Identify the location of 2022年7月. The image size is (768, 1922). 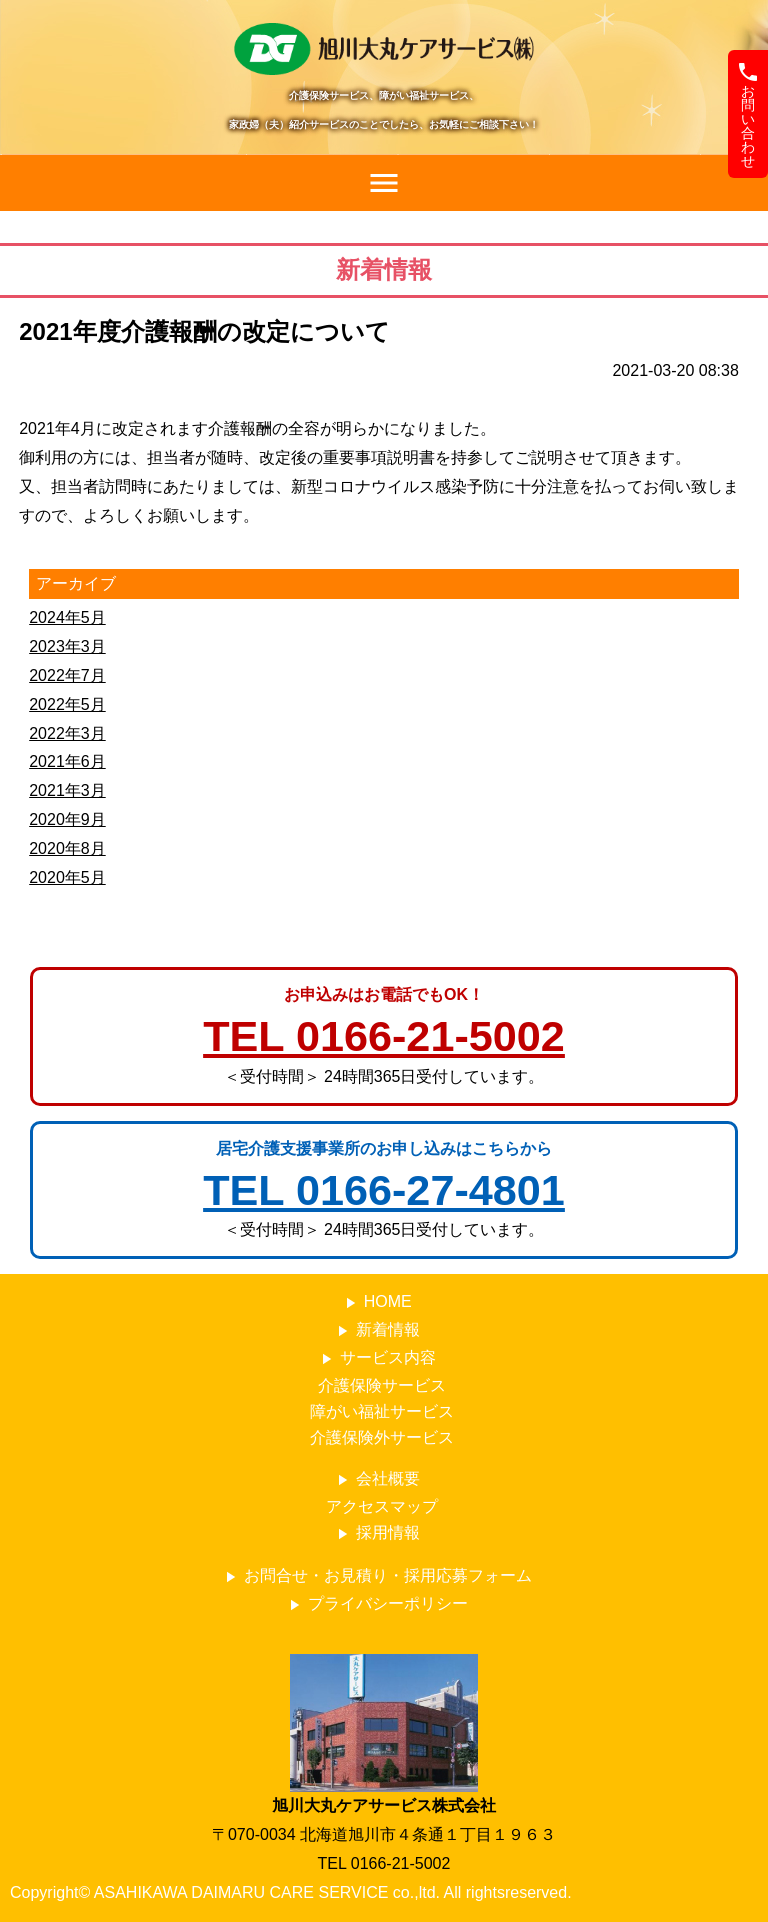
(67, 675).